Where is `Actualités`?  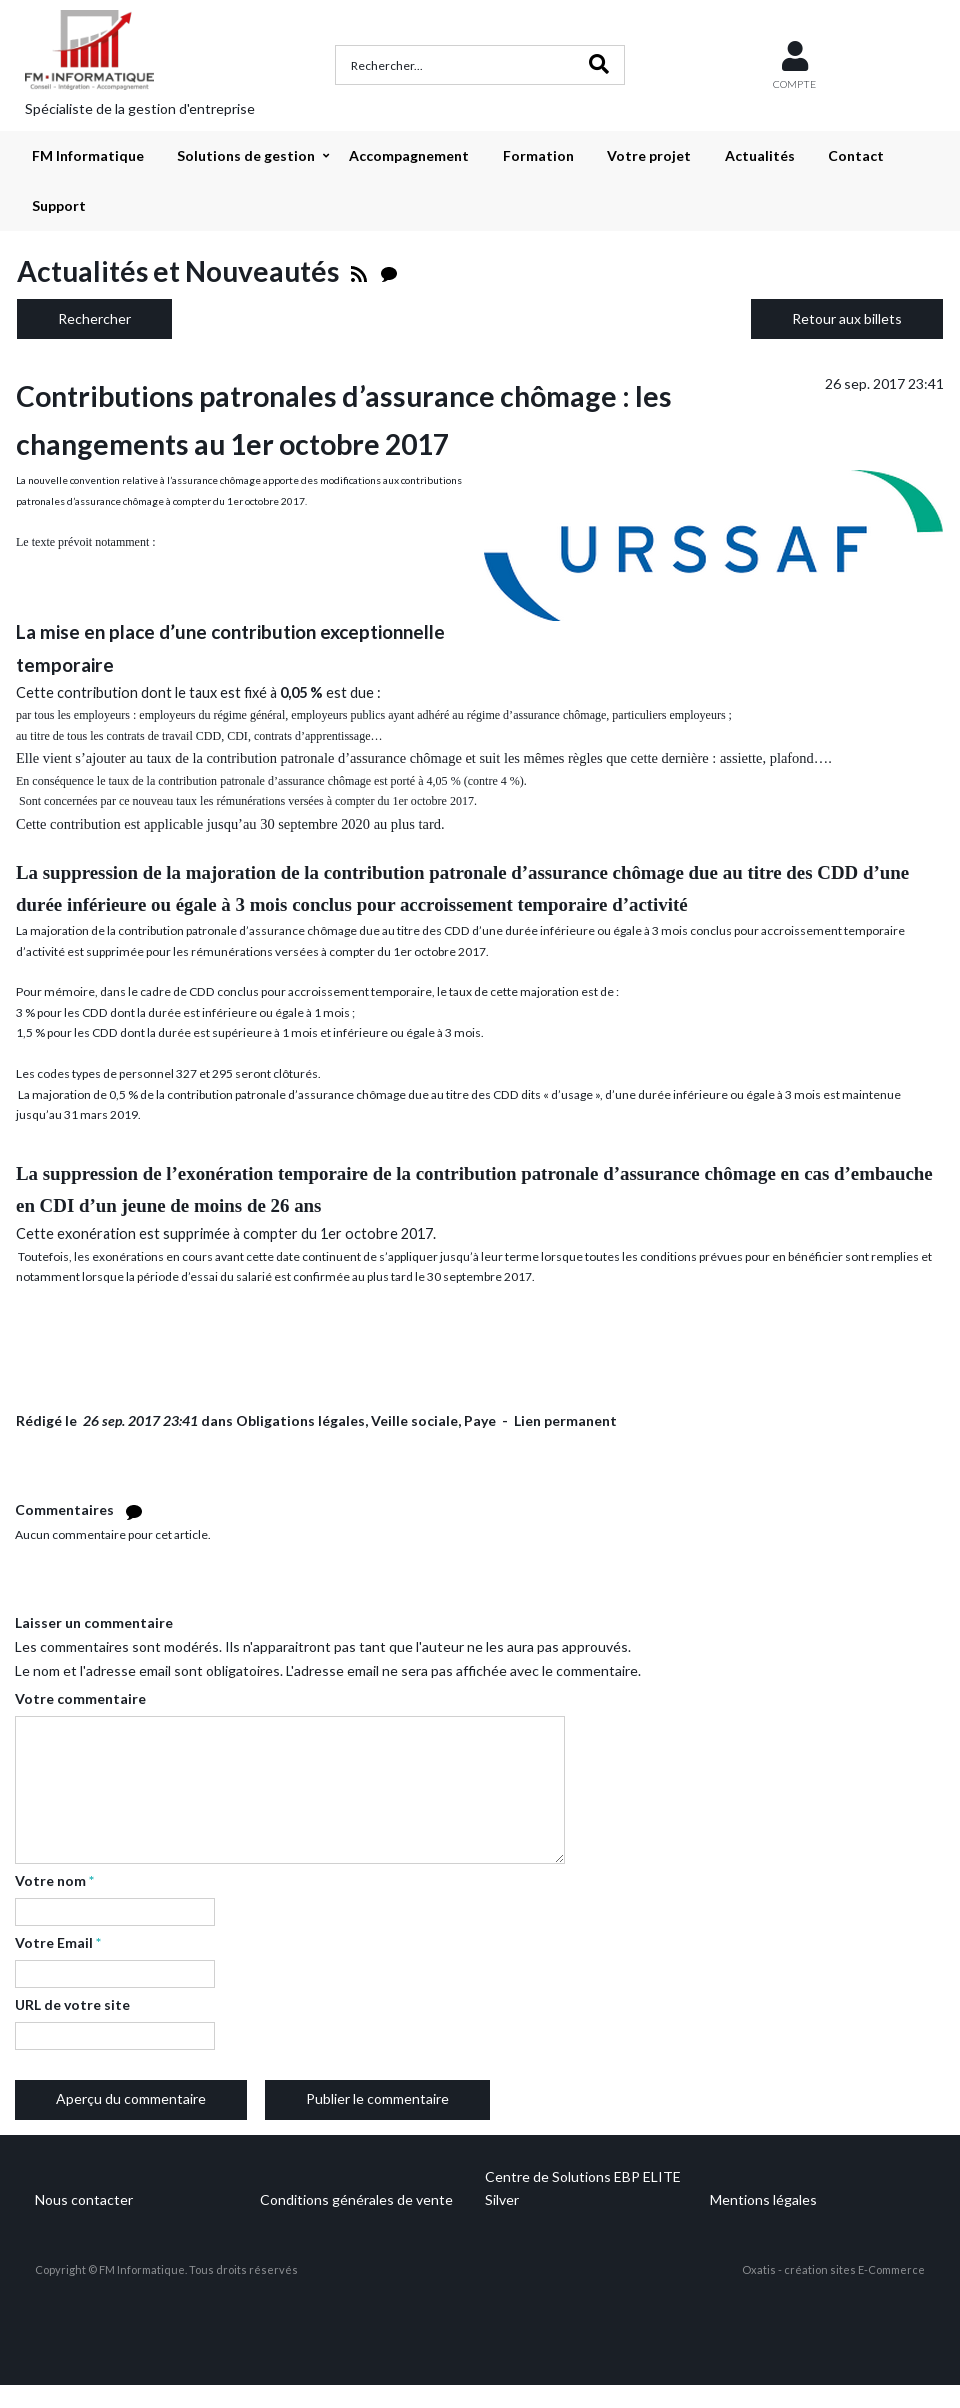 Actualités is located at coordinates (760, 155).